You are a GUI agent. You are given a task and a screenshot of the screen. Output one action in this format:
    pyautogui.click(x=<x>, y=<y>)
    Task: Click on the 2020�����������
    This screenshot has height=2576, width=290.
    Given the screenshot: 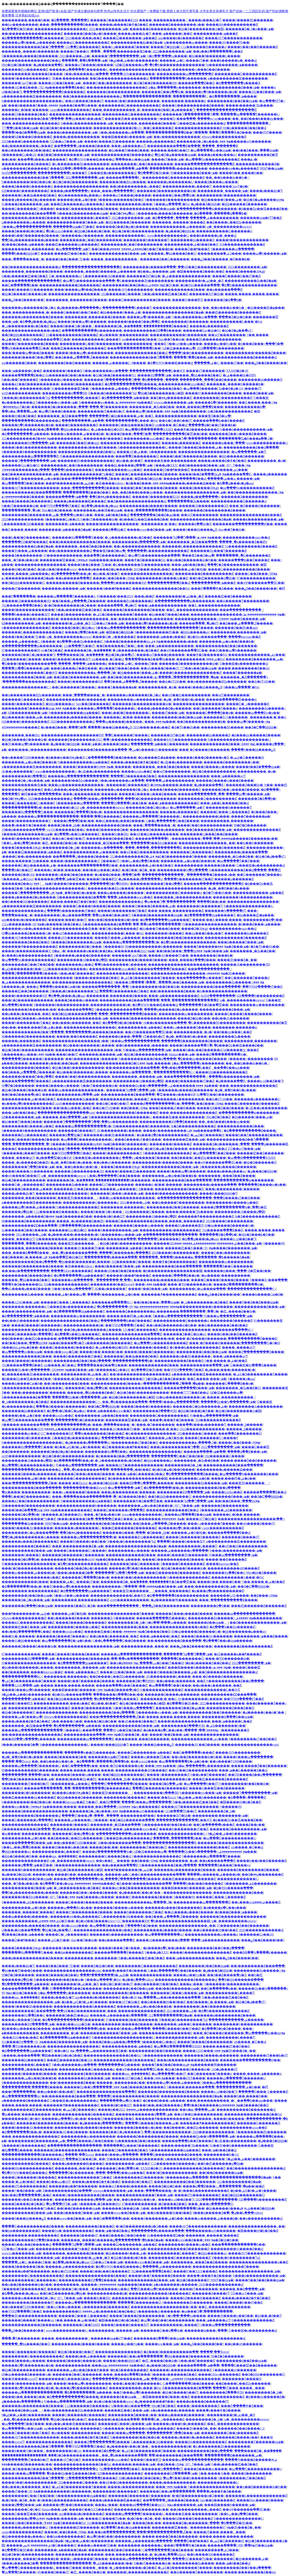 What is the action you would take?
    pyautogui.click(x=23, y=519)
    